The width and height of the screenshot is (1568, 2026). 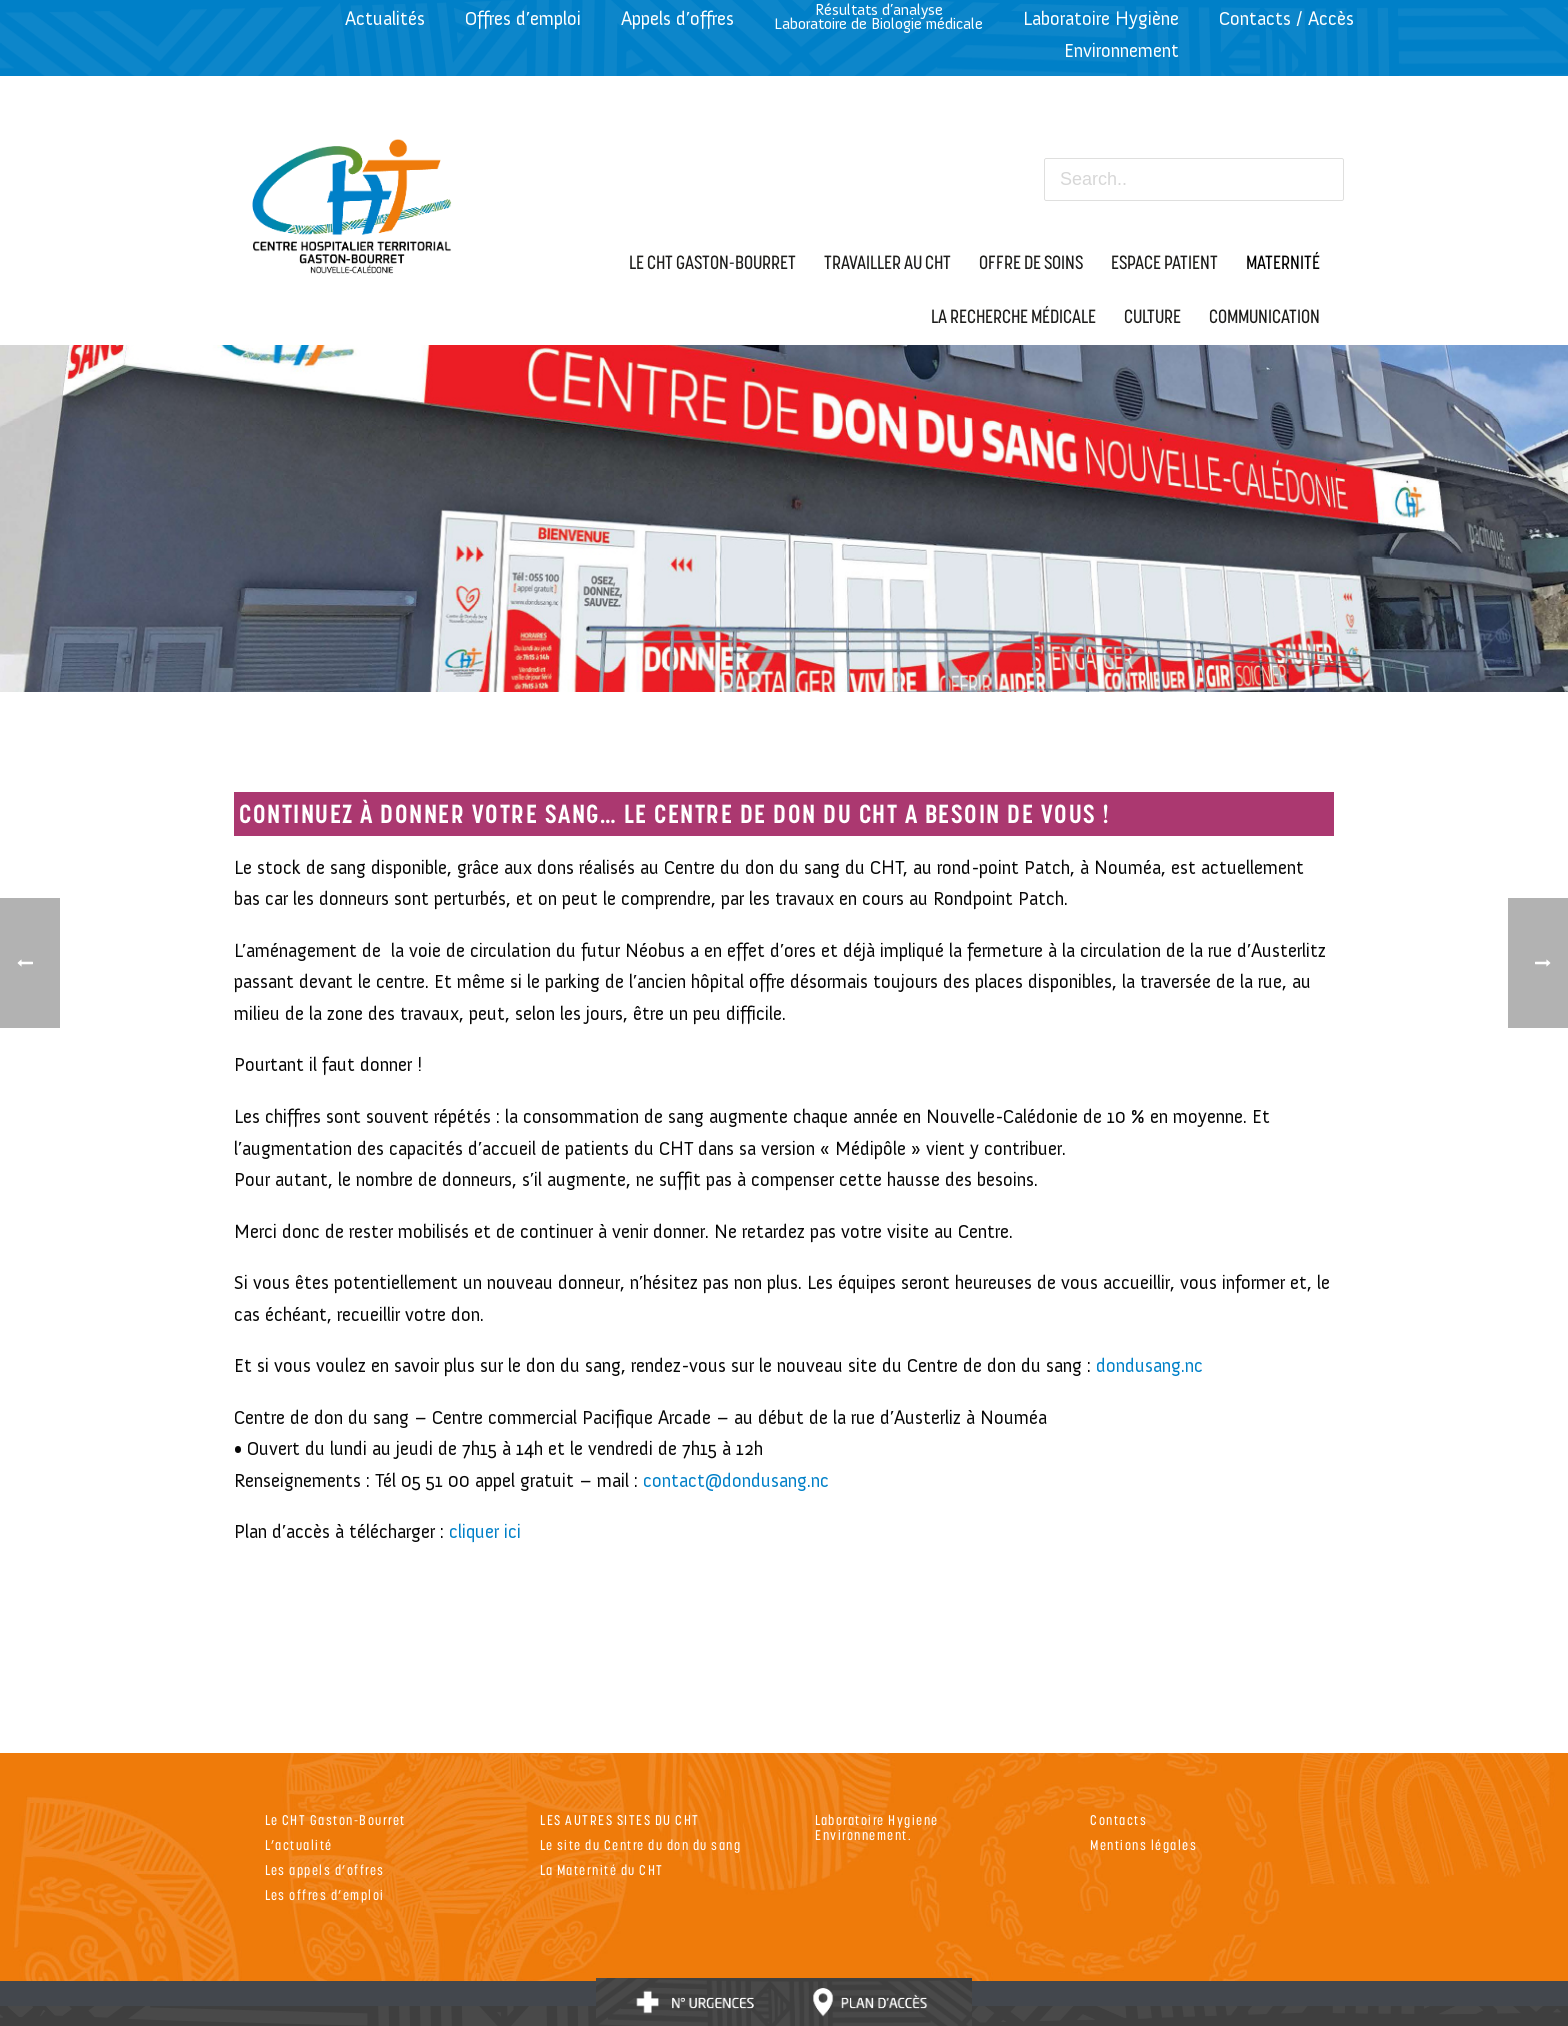 What do you see at coordinates (1149, 1365) in the screenshot?
I see `dondusang.nc` at bounding box center [1149, 1365].